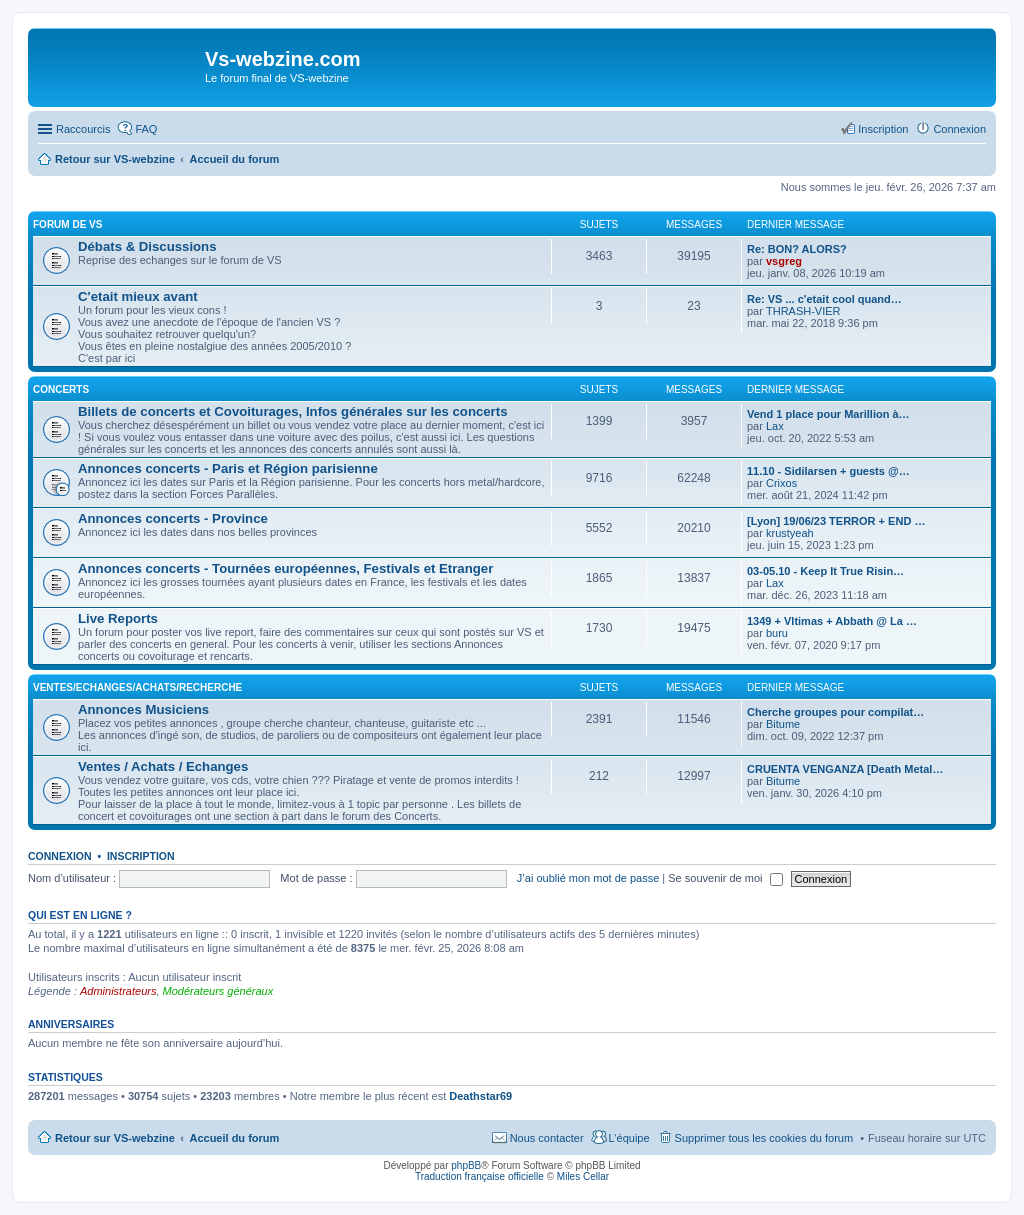 The height and width of the screenshot is (1215, 1024). What do you see at coordinates (777, 633) in the screenshot?
I see `buru` at bounding box center [777, 633].